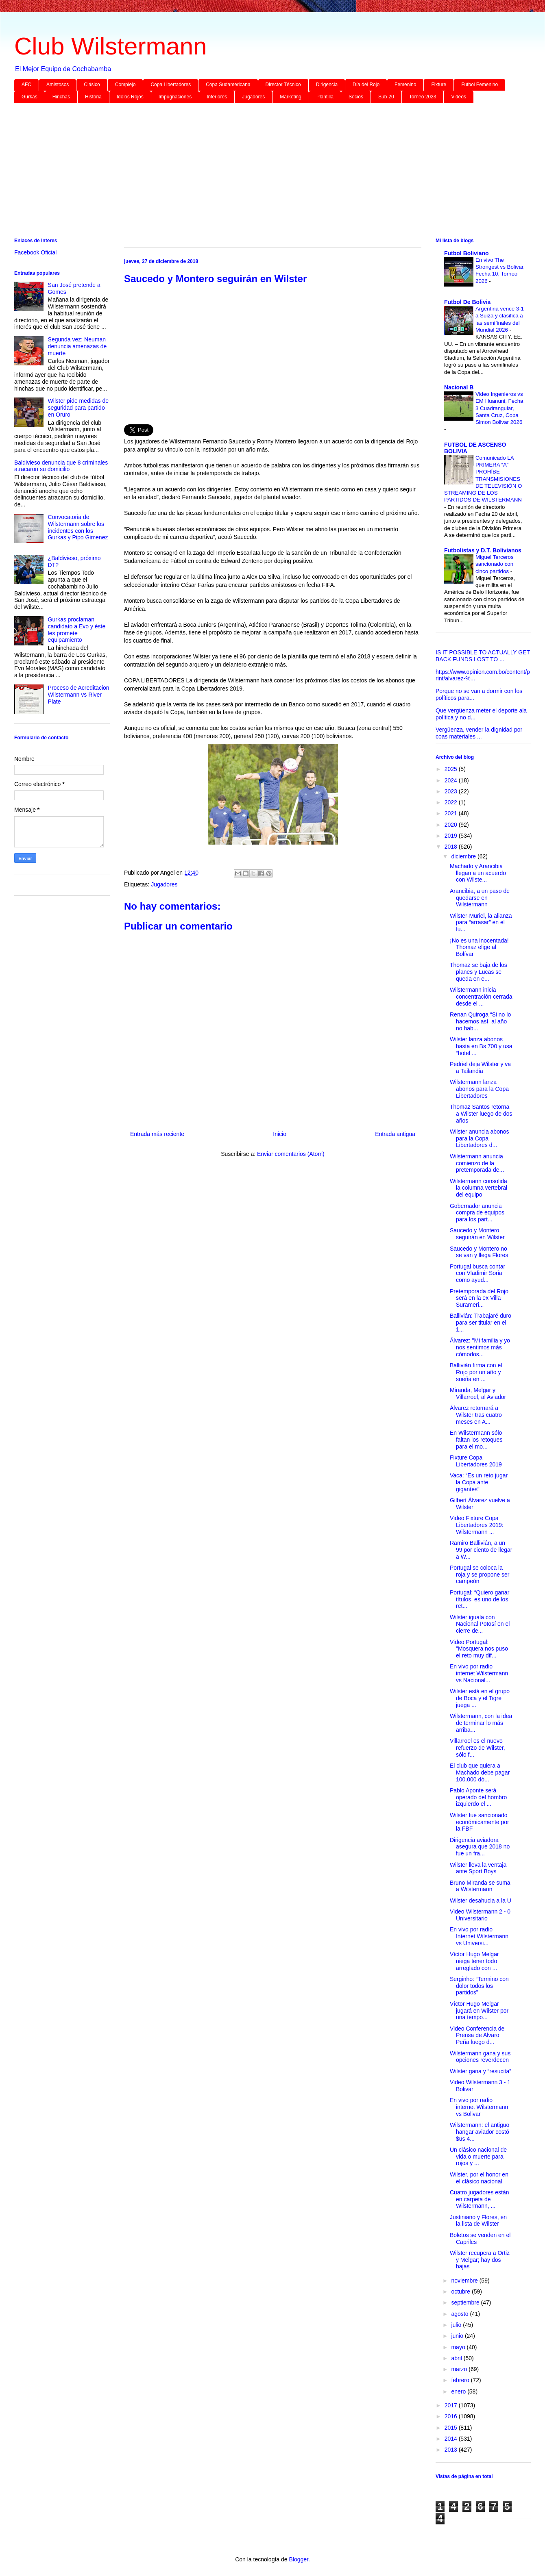 This screenshot has width=545, height=2576. What do you see at coordinates (481, 1046) in the screenshot?
I see `Wilster lanza abonos hasta en Bs 700 y usa “hotel ...` at bounding box center [481, 1046].